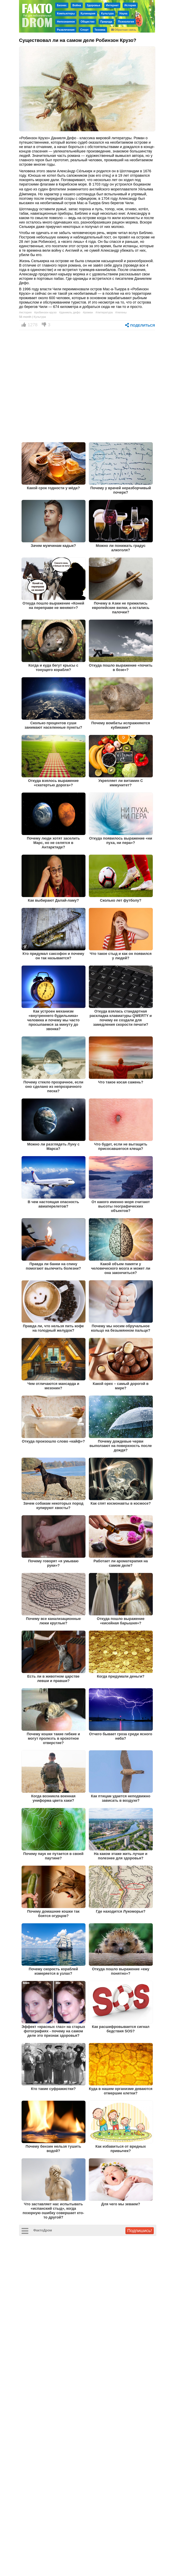 This screenshot has width=174, height=2576. What do you see at coordinates (130, 5) in the screenshot?
I see `История` at bounding box center [130, 5].